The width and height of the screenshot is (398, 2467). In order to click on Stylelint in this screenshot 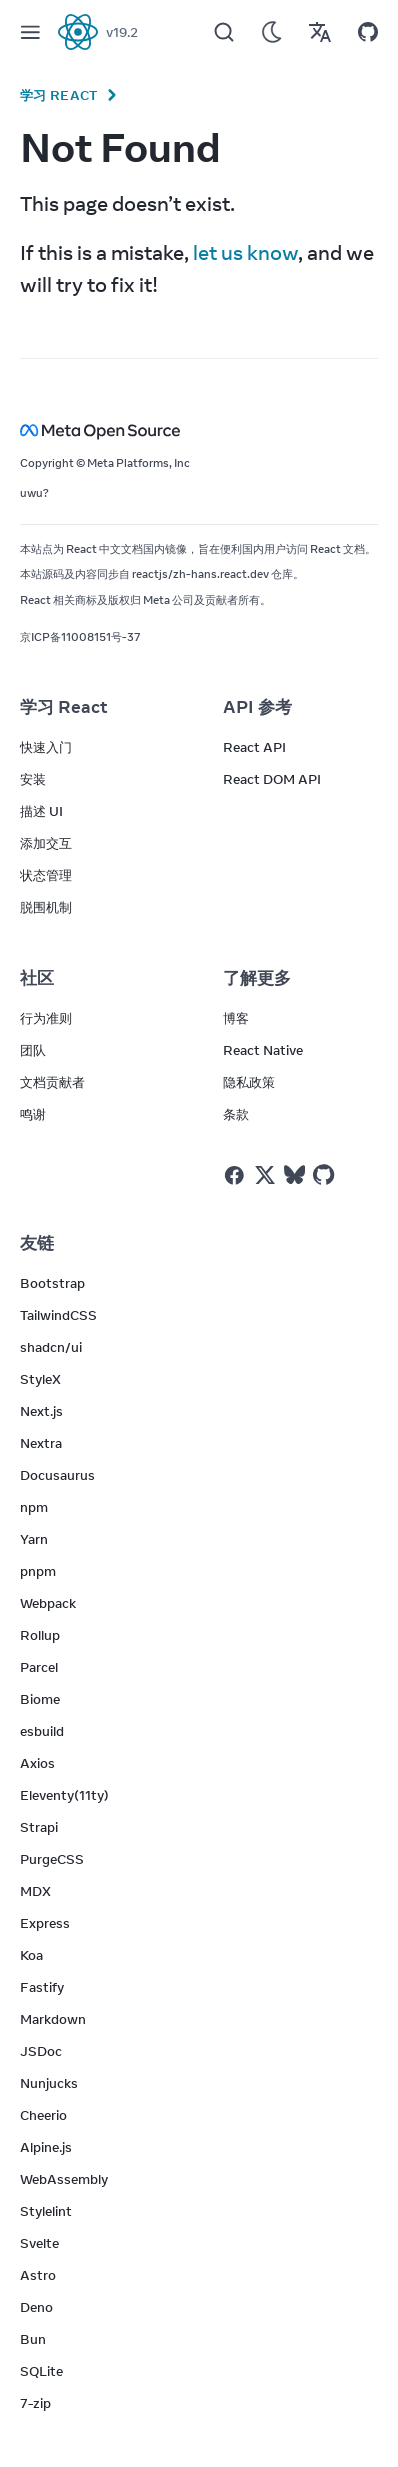, I will do `click(46, 2211)`.